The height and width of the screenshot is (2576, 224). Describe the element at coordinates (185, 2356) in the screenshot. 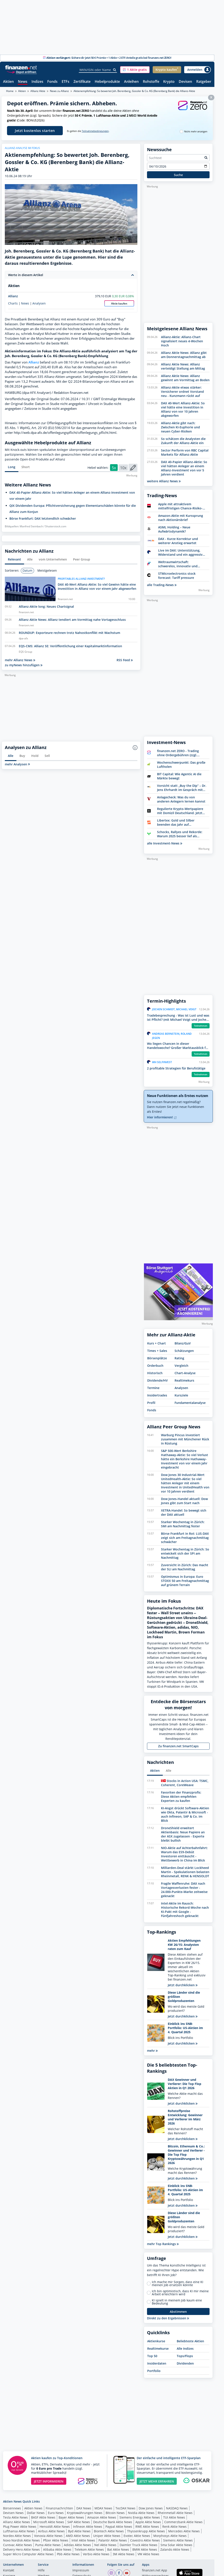

I see `Tops/Flops` at that location.